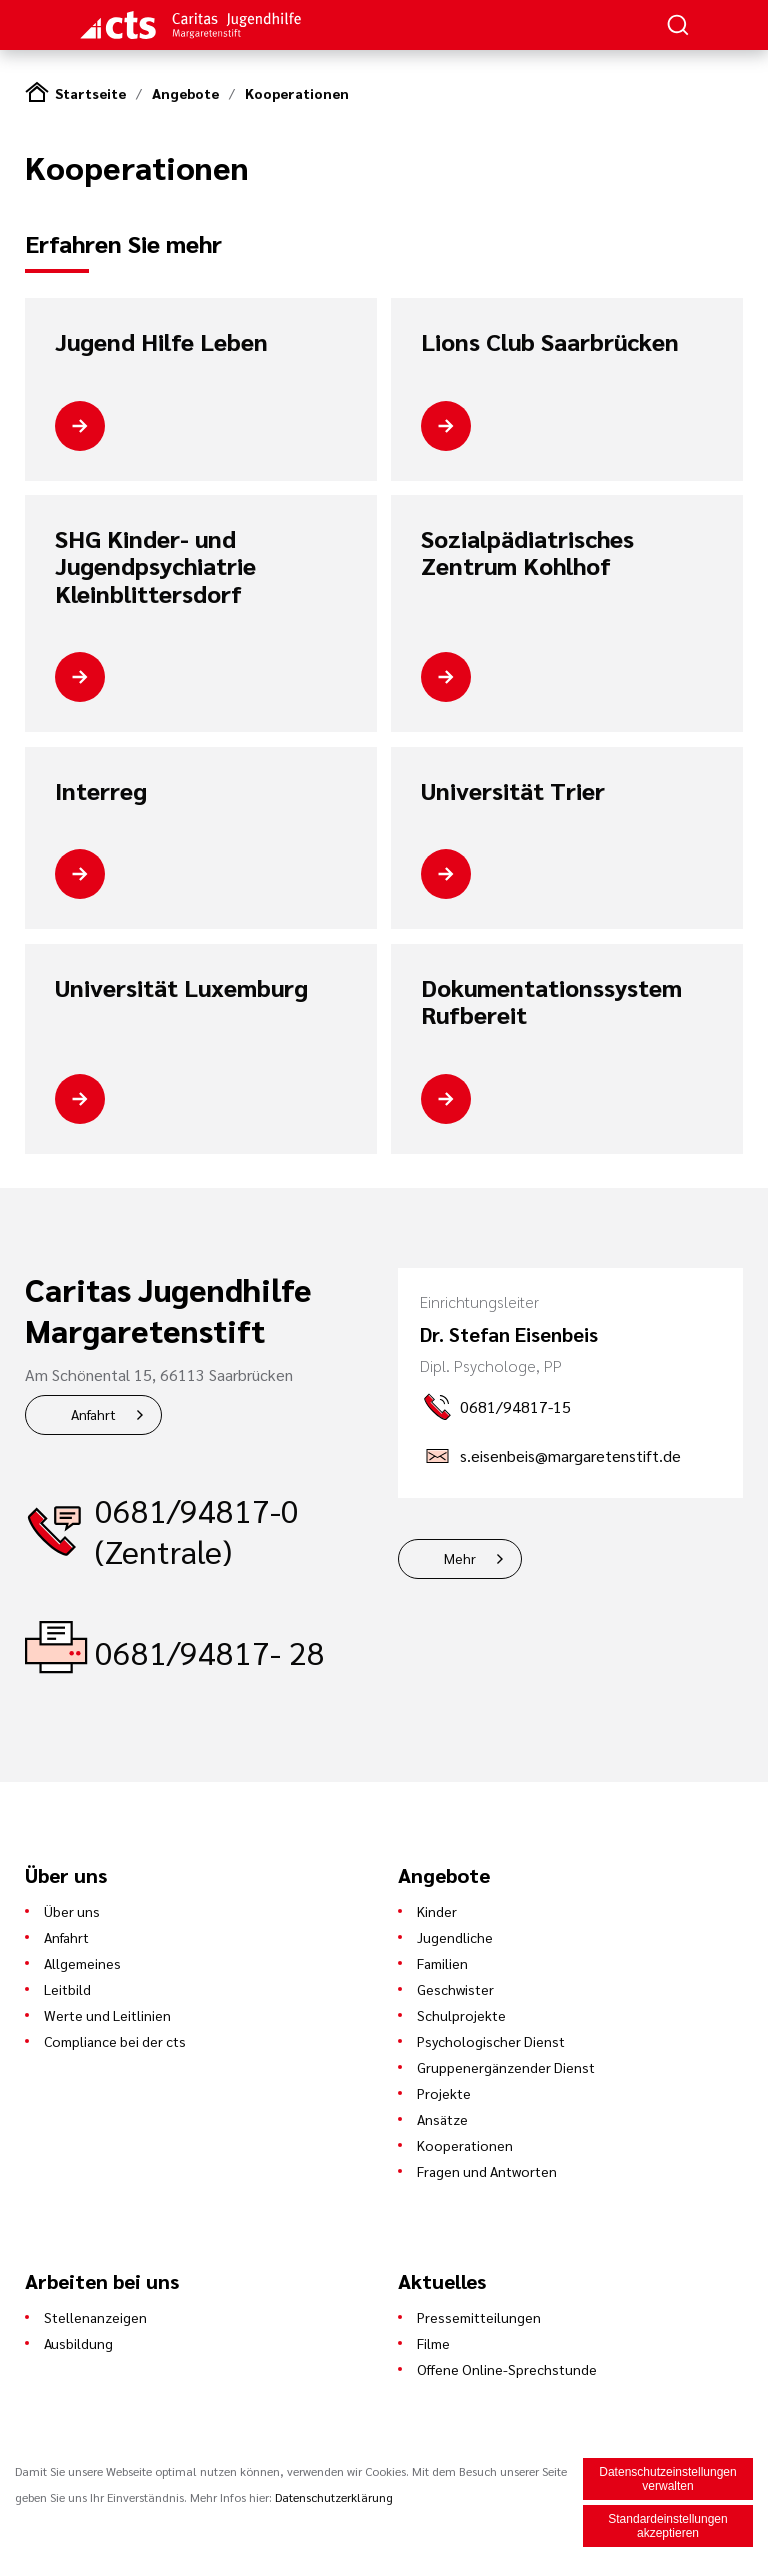 Image resolution: width=768 pixels, height=2567 pixels. Describe the element at coordinates (570, 1455) in the screenshot. I see `s.eisenbeis@margaretenstift.de` at that location.